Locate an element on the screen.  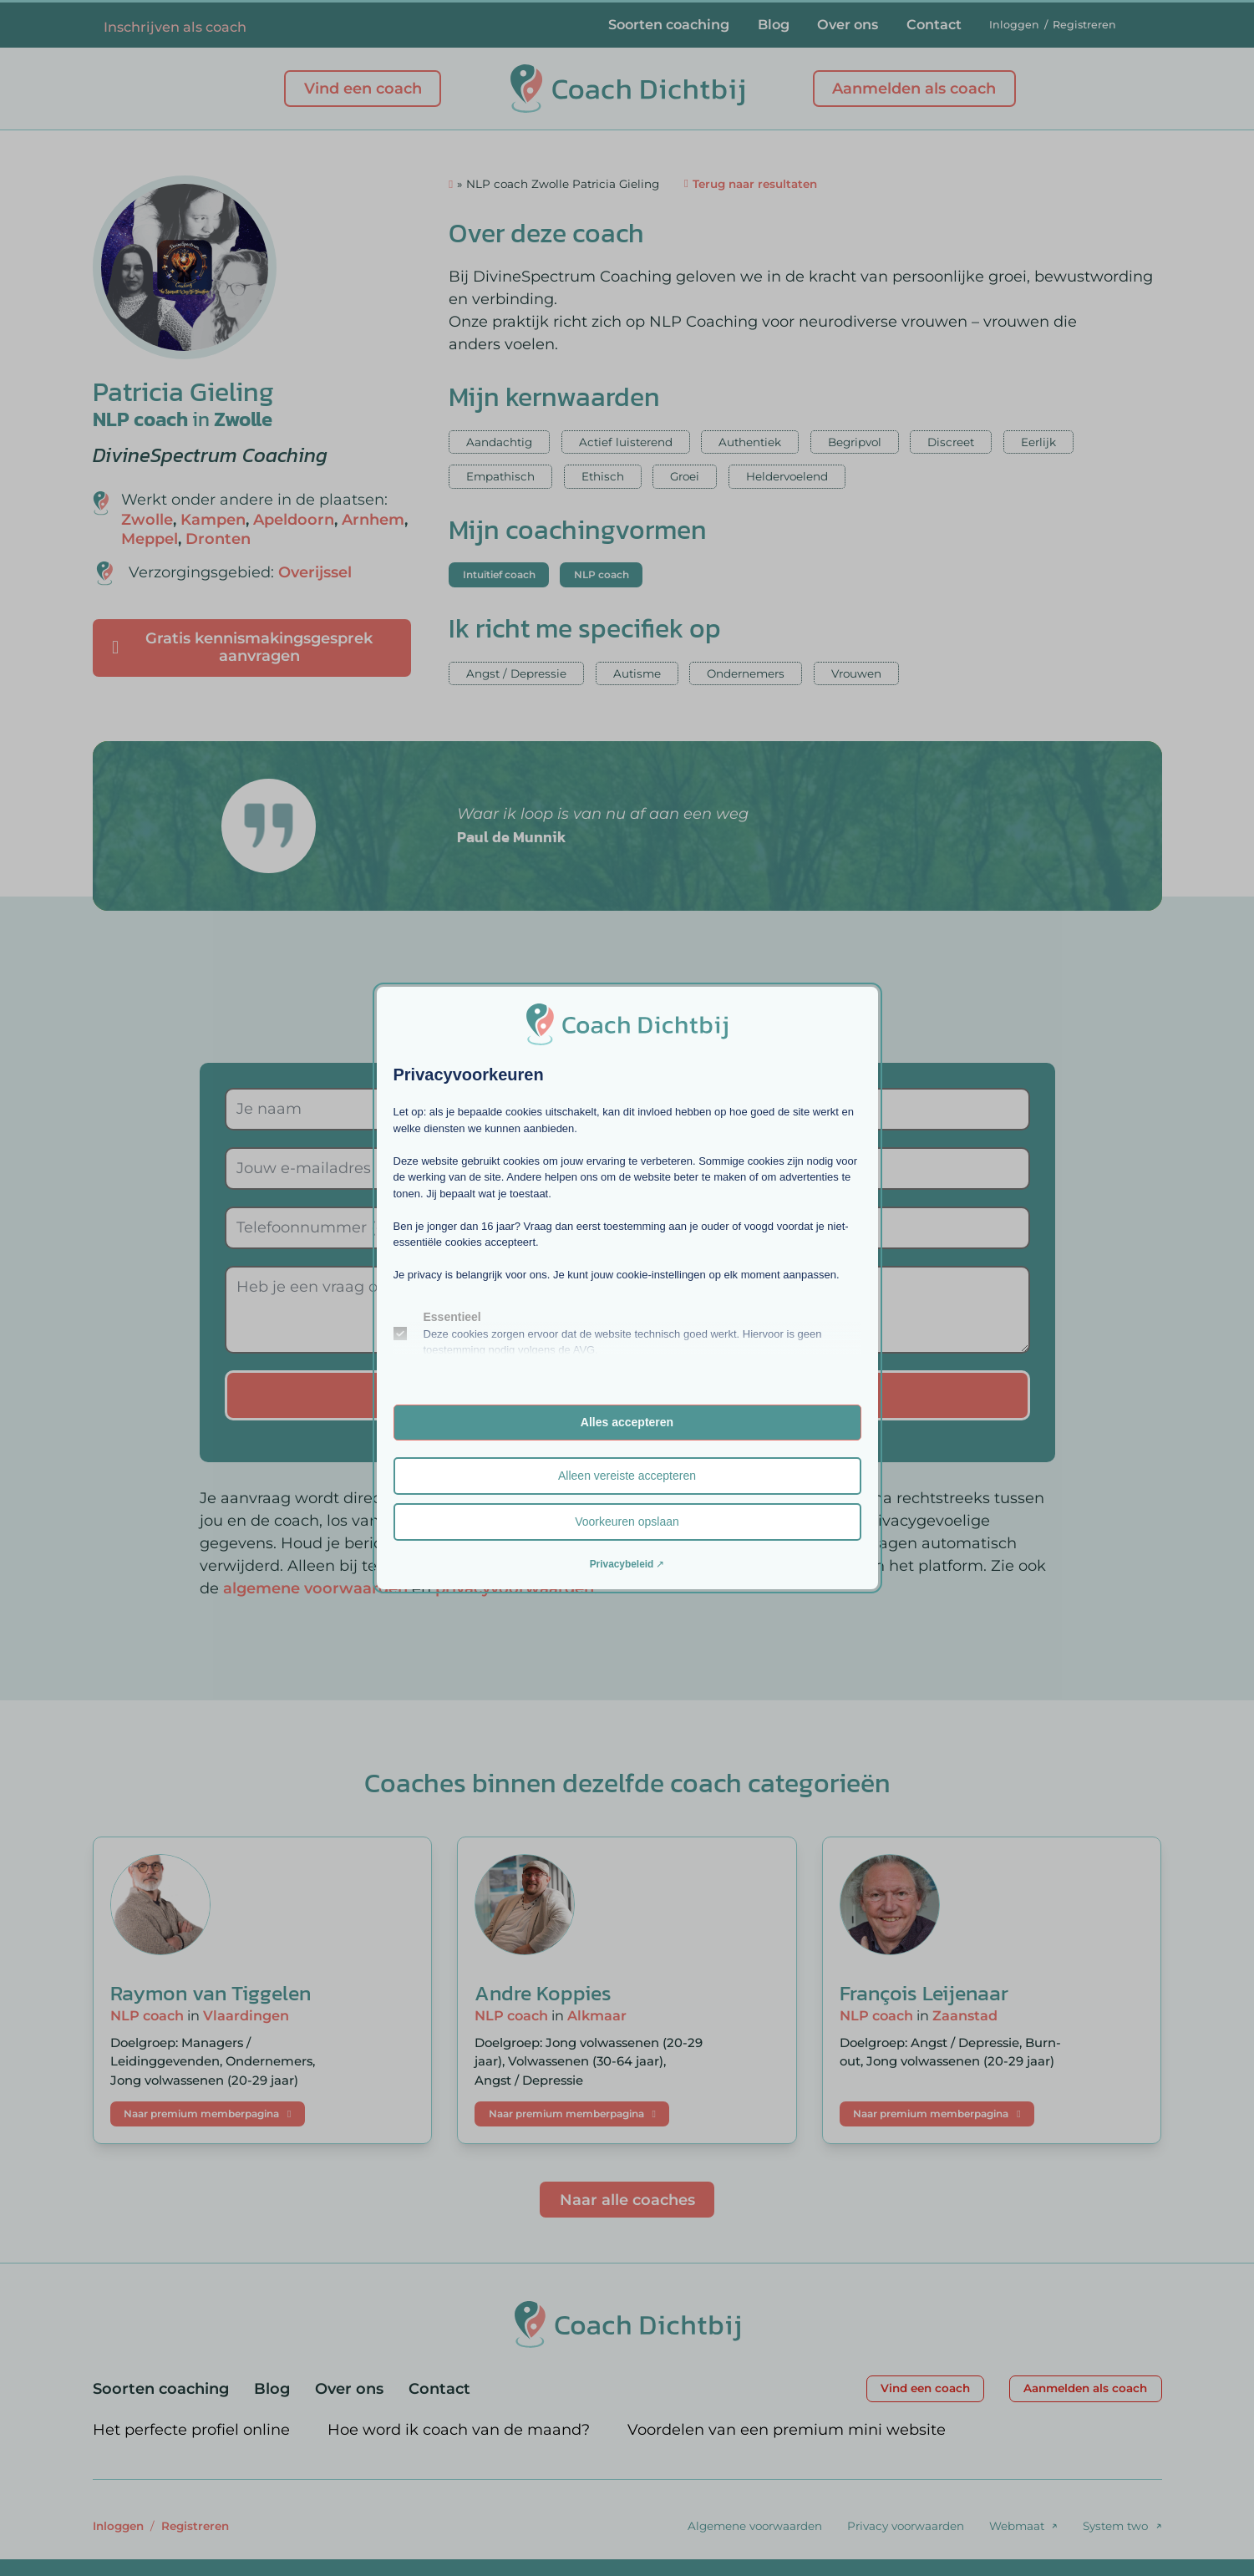
Hoe word ik coach van de maand? is located at coordinates (458, 2430).